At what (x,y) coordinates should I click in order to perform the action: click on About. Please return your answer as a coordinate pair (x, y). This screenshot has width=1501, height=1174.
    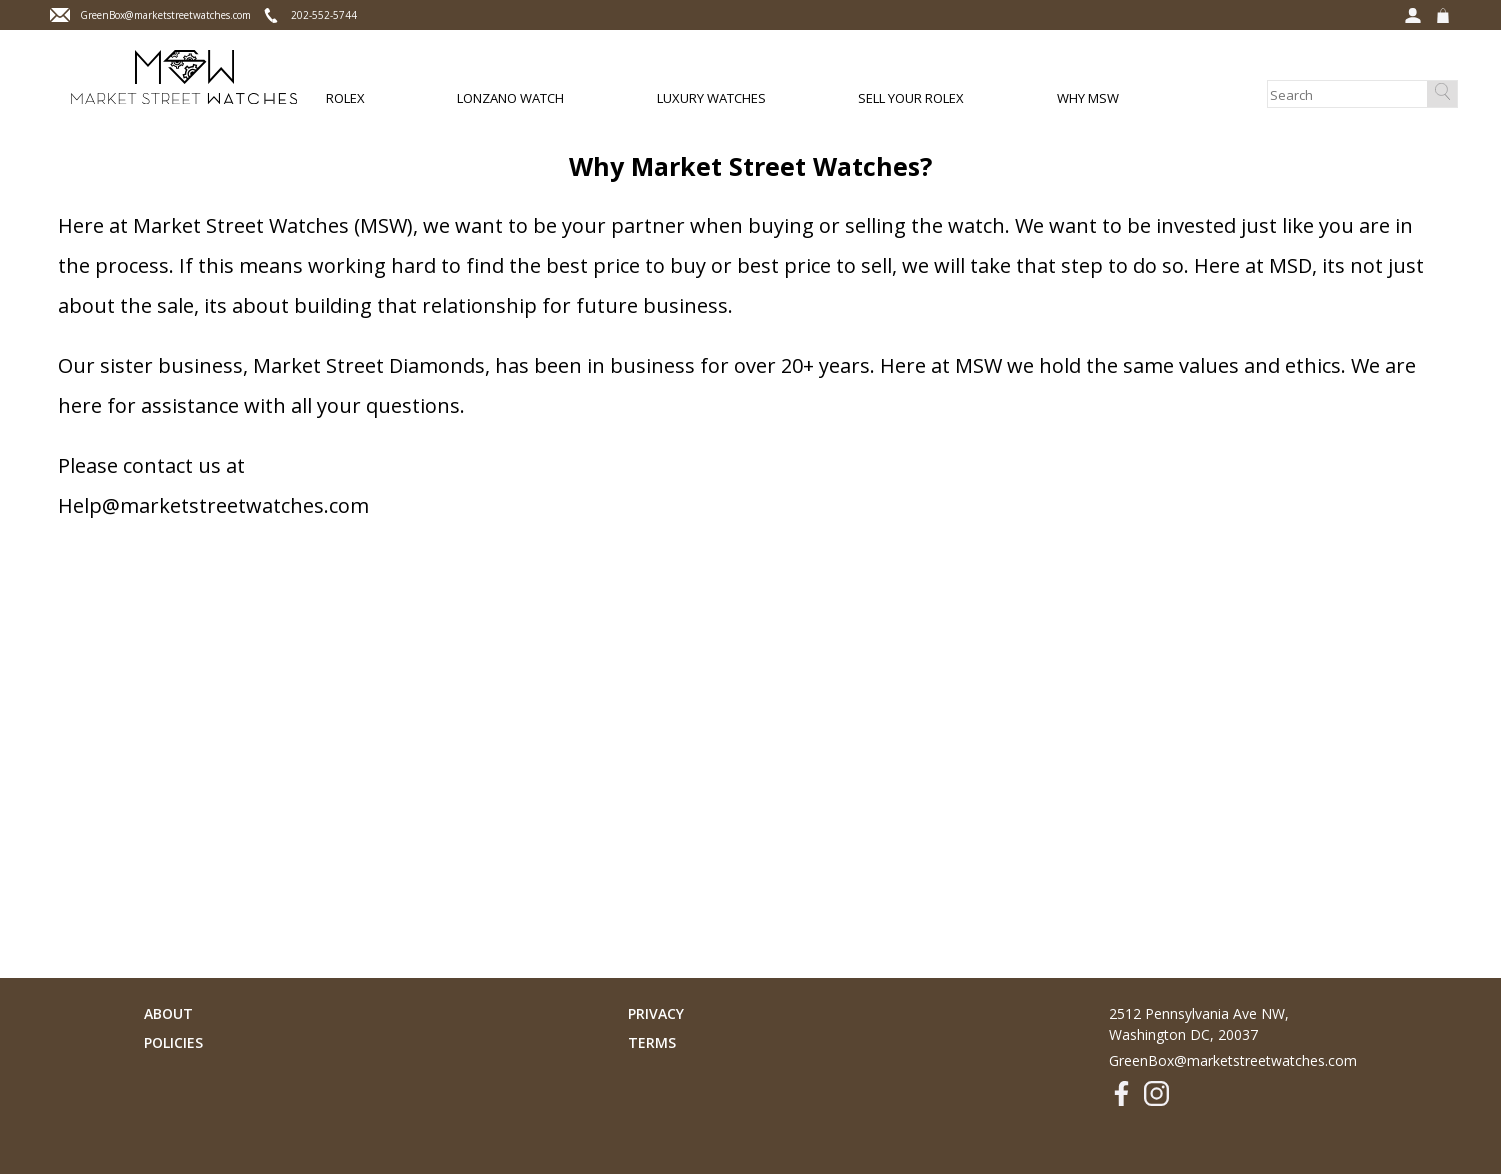
    Looking at the image, I should click on (168, 1013).